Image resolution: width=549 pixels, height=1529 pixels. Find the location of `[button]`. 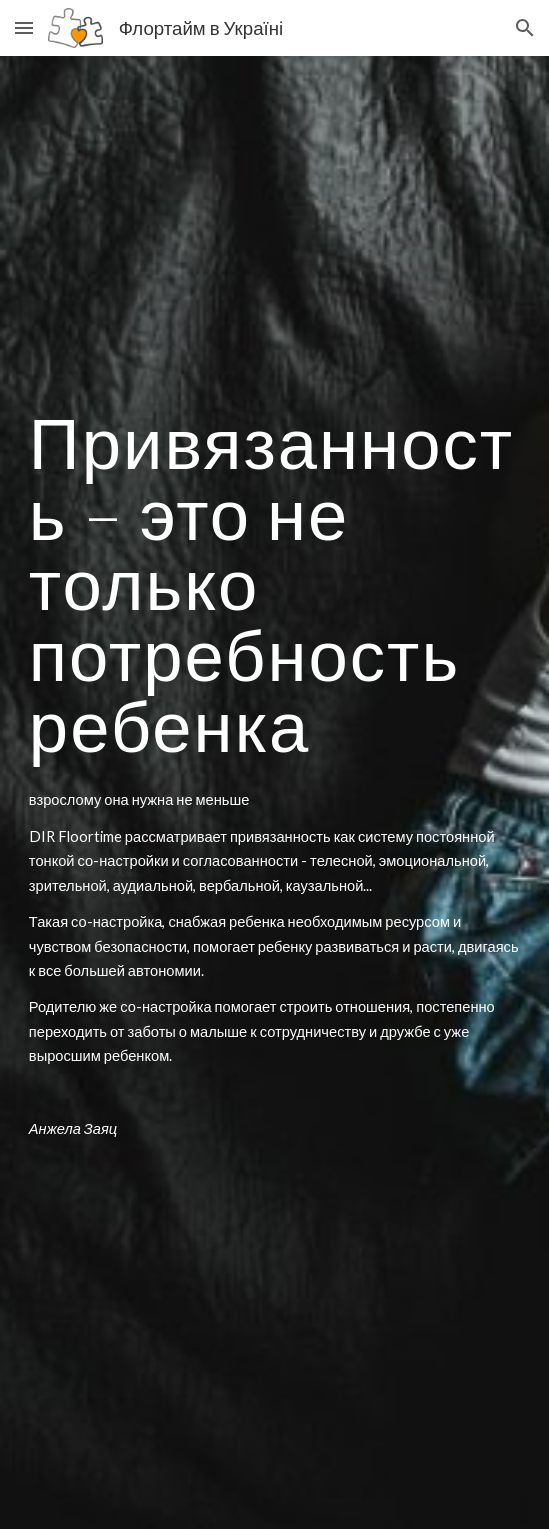

[button] is located at coordinates (24, 27).